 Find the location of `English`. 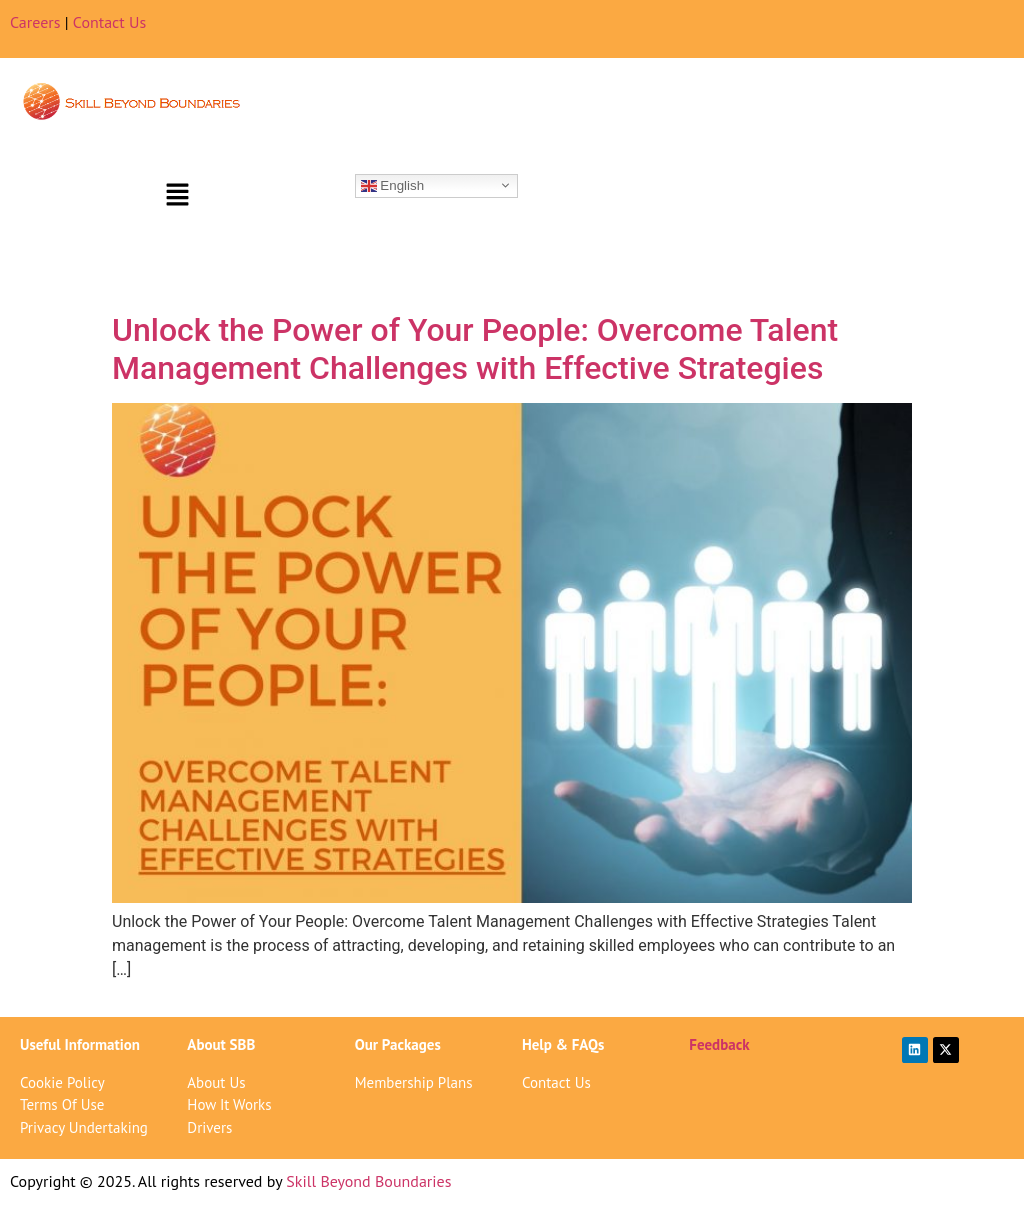

English is located at coordinates (392, 185).